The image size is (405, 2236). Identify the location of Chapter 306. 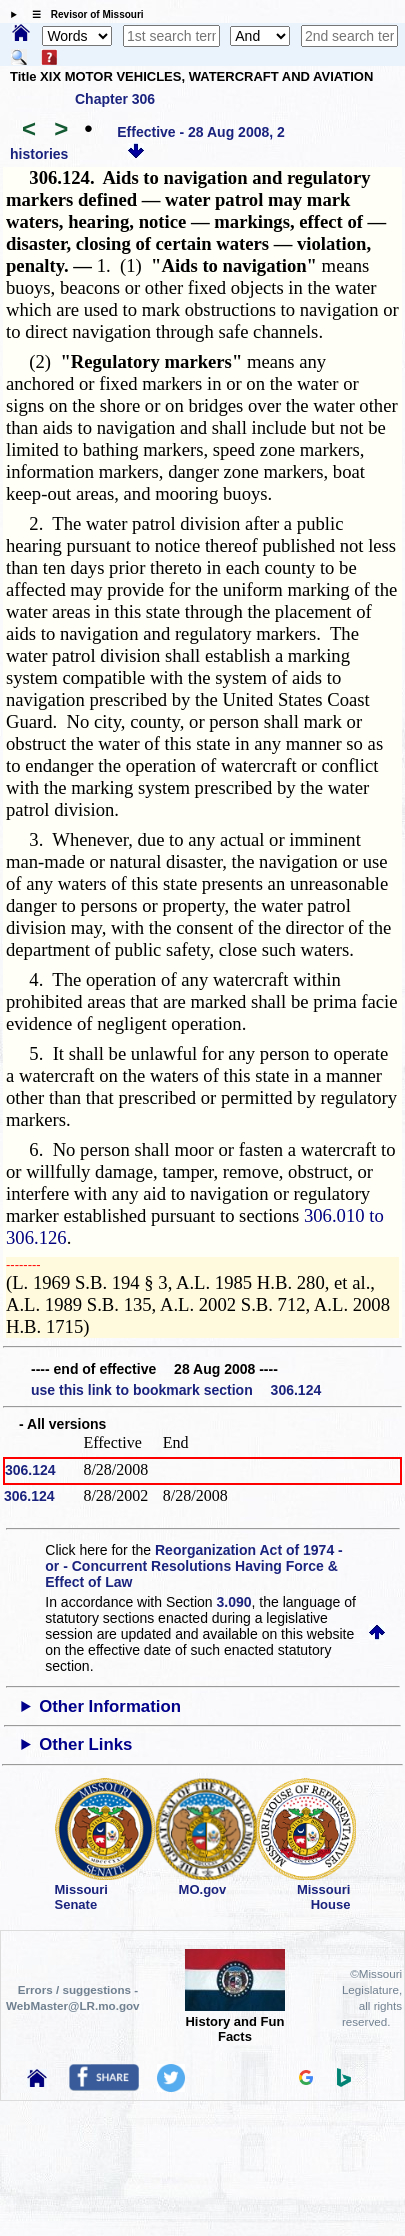
(115, 99).